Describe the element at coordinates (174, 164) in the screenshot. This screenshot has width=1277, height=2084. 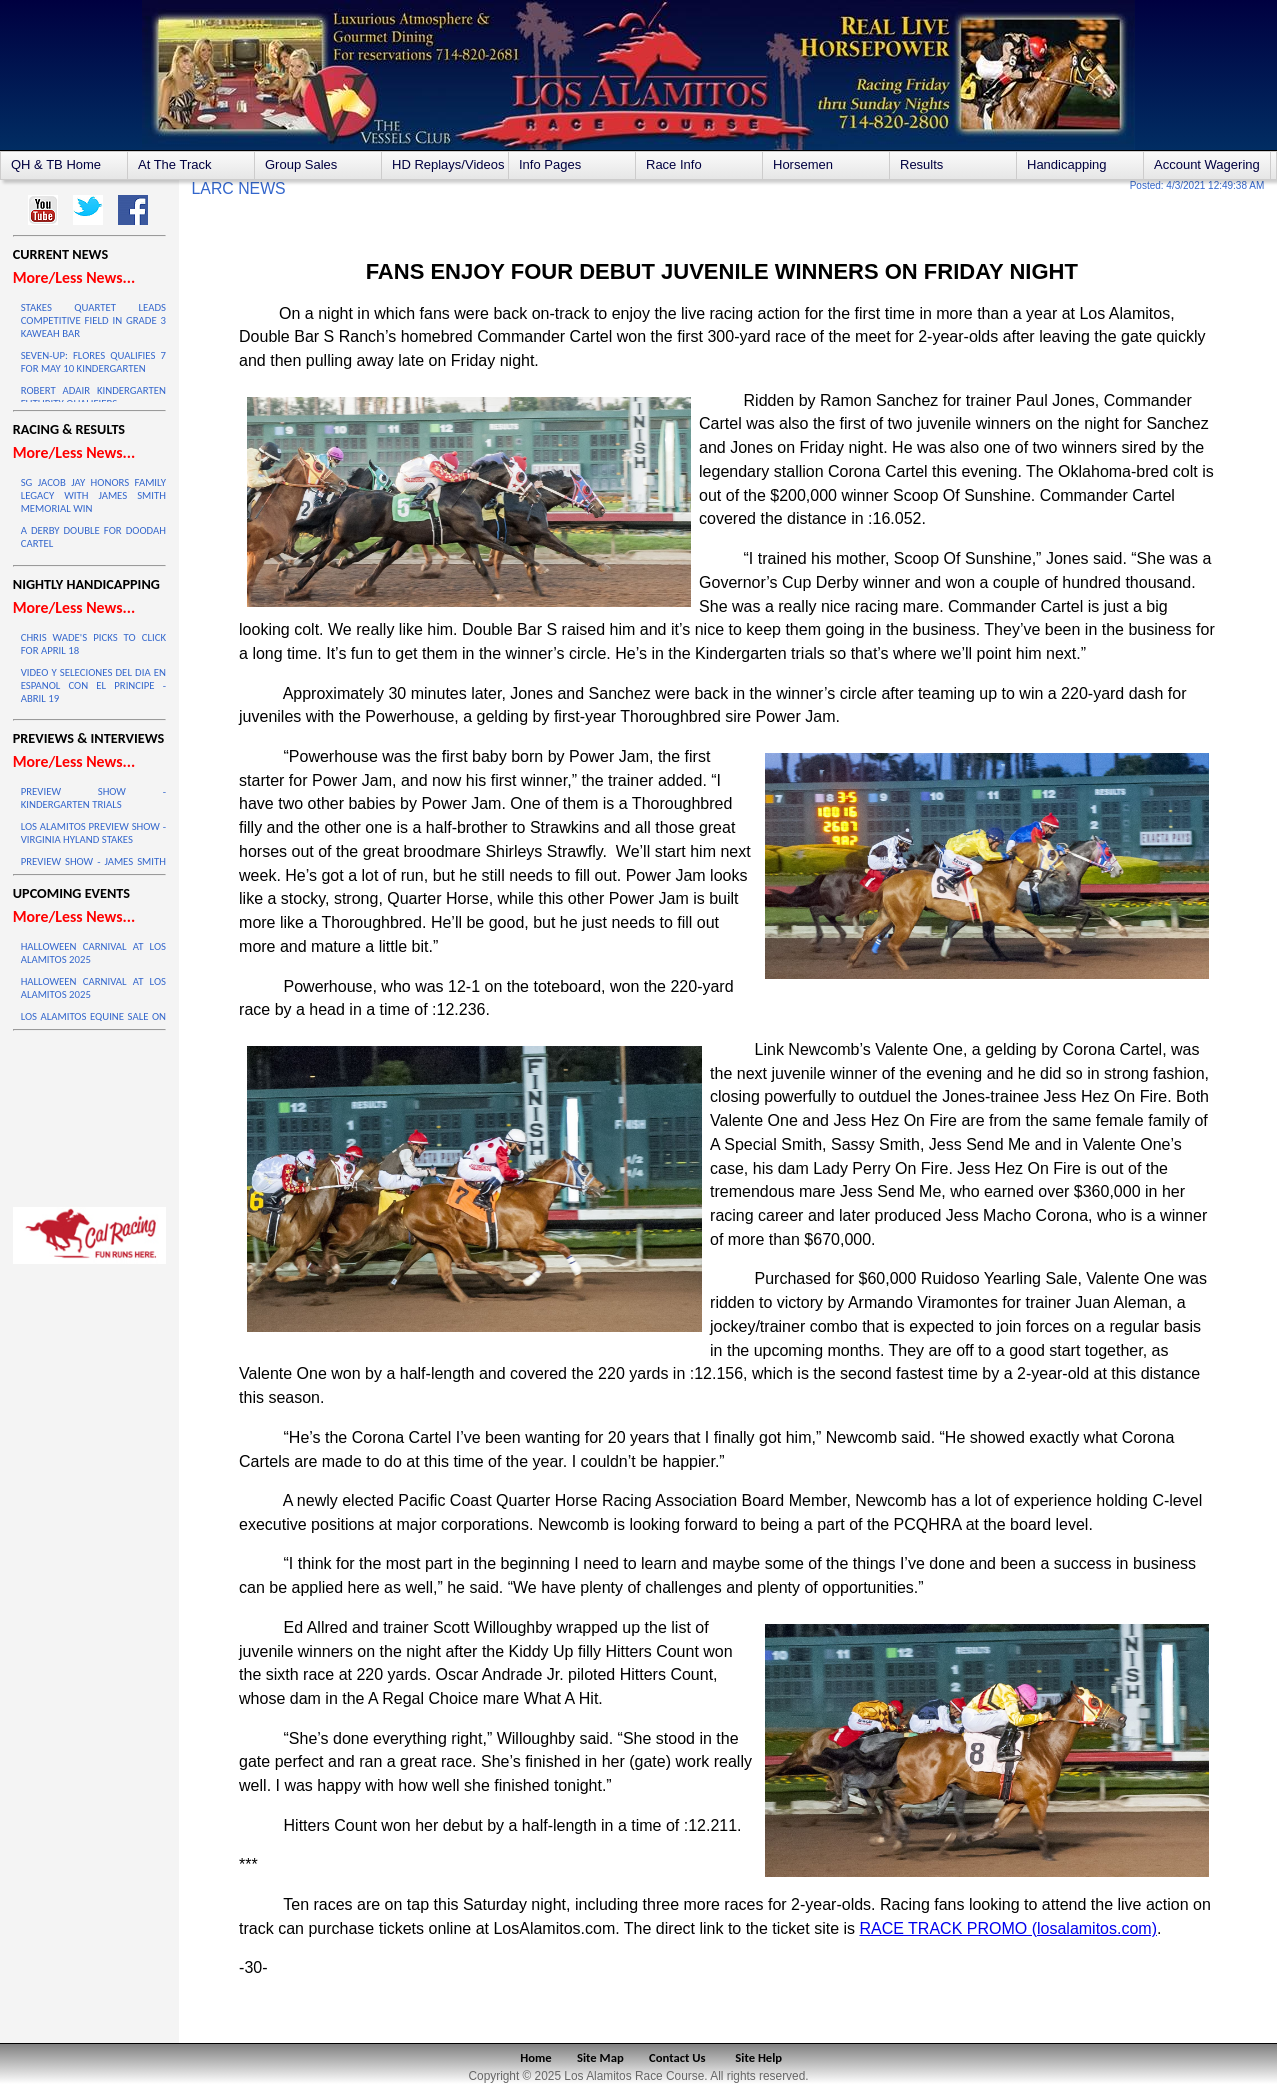
I see `At The Track` at that location.